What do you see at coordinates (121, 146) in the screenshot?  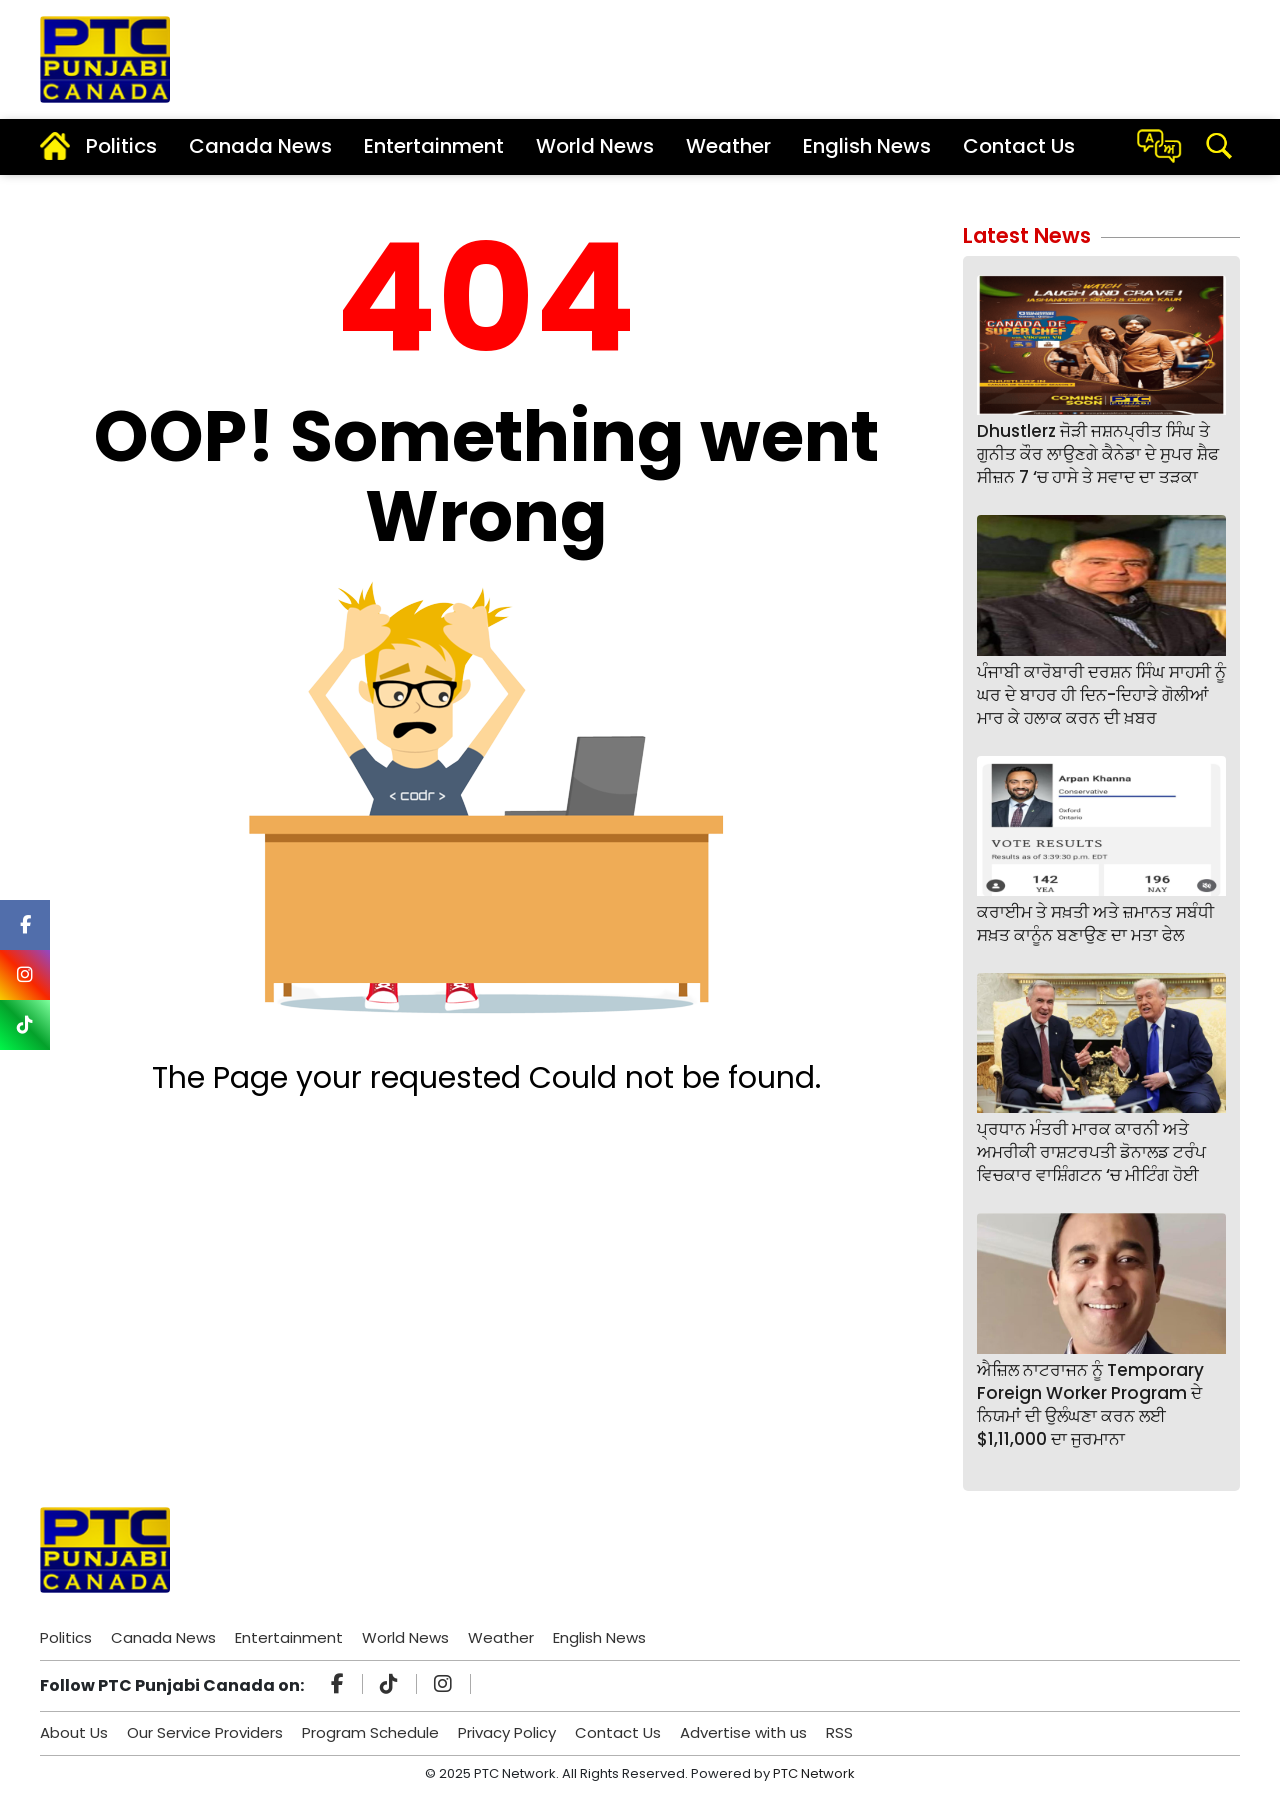 I see `Politics` at bounding box center [121, 146].